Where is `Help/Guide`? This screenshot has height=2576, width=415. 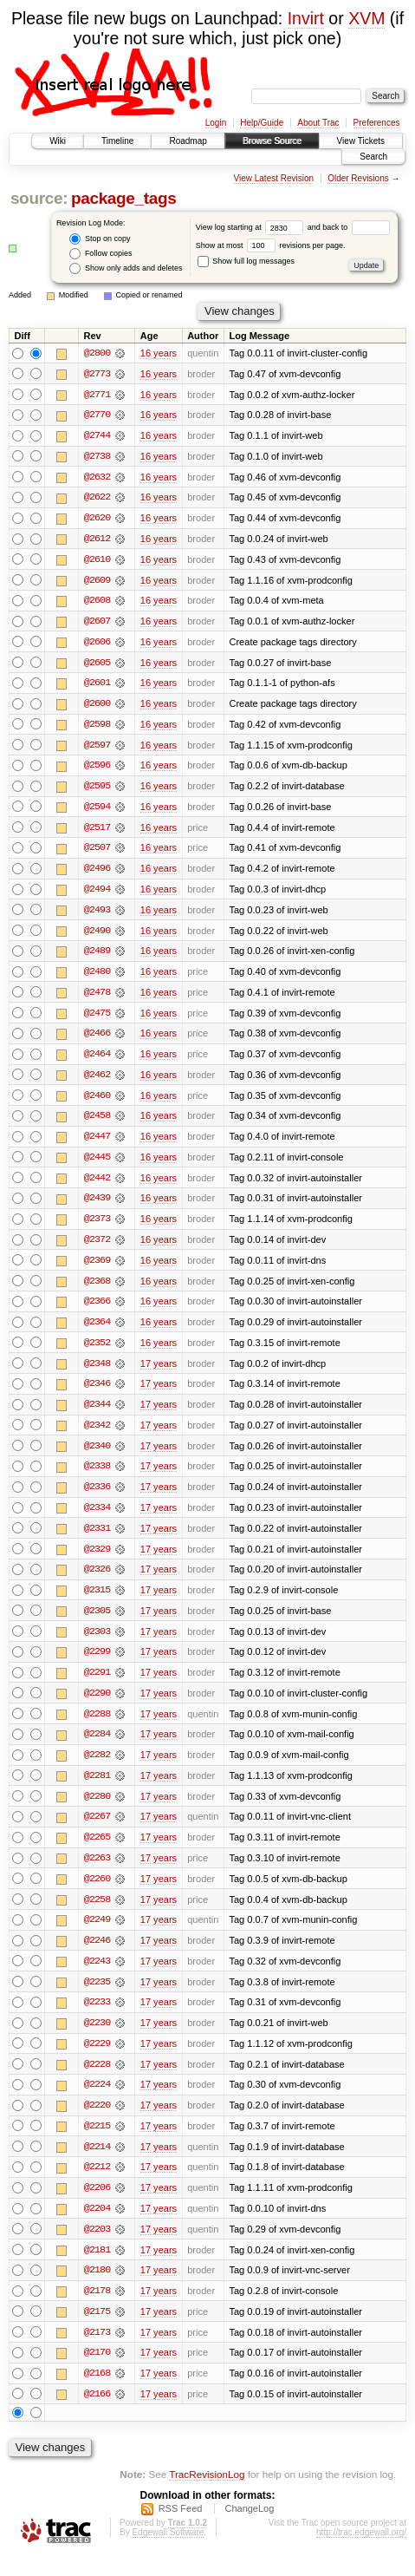 Help/Guide is located at coordinates (261, 122).